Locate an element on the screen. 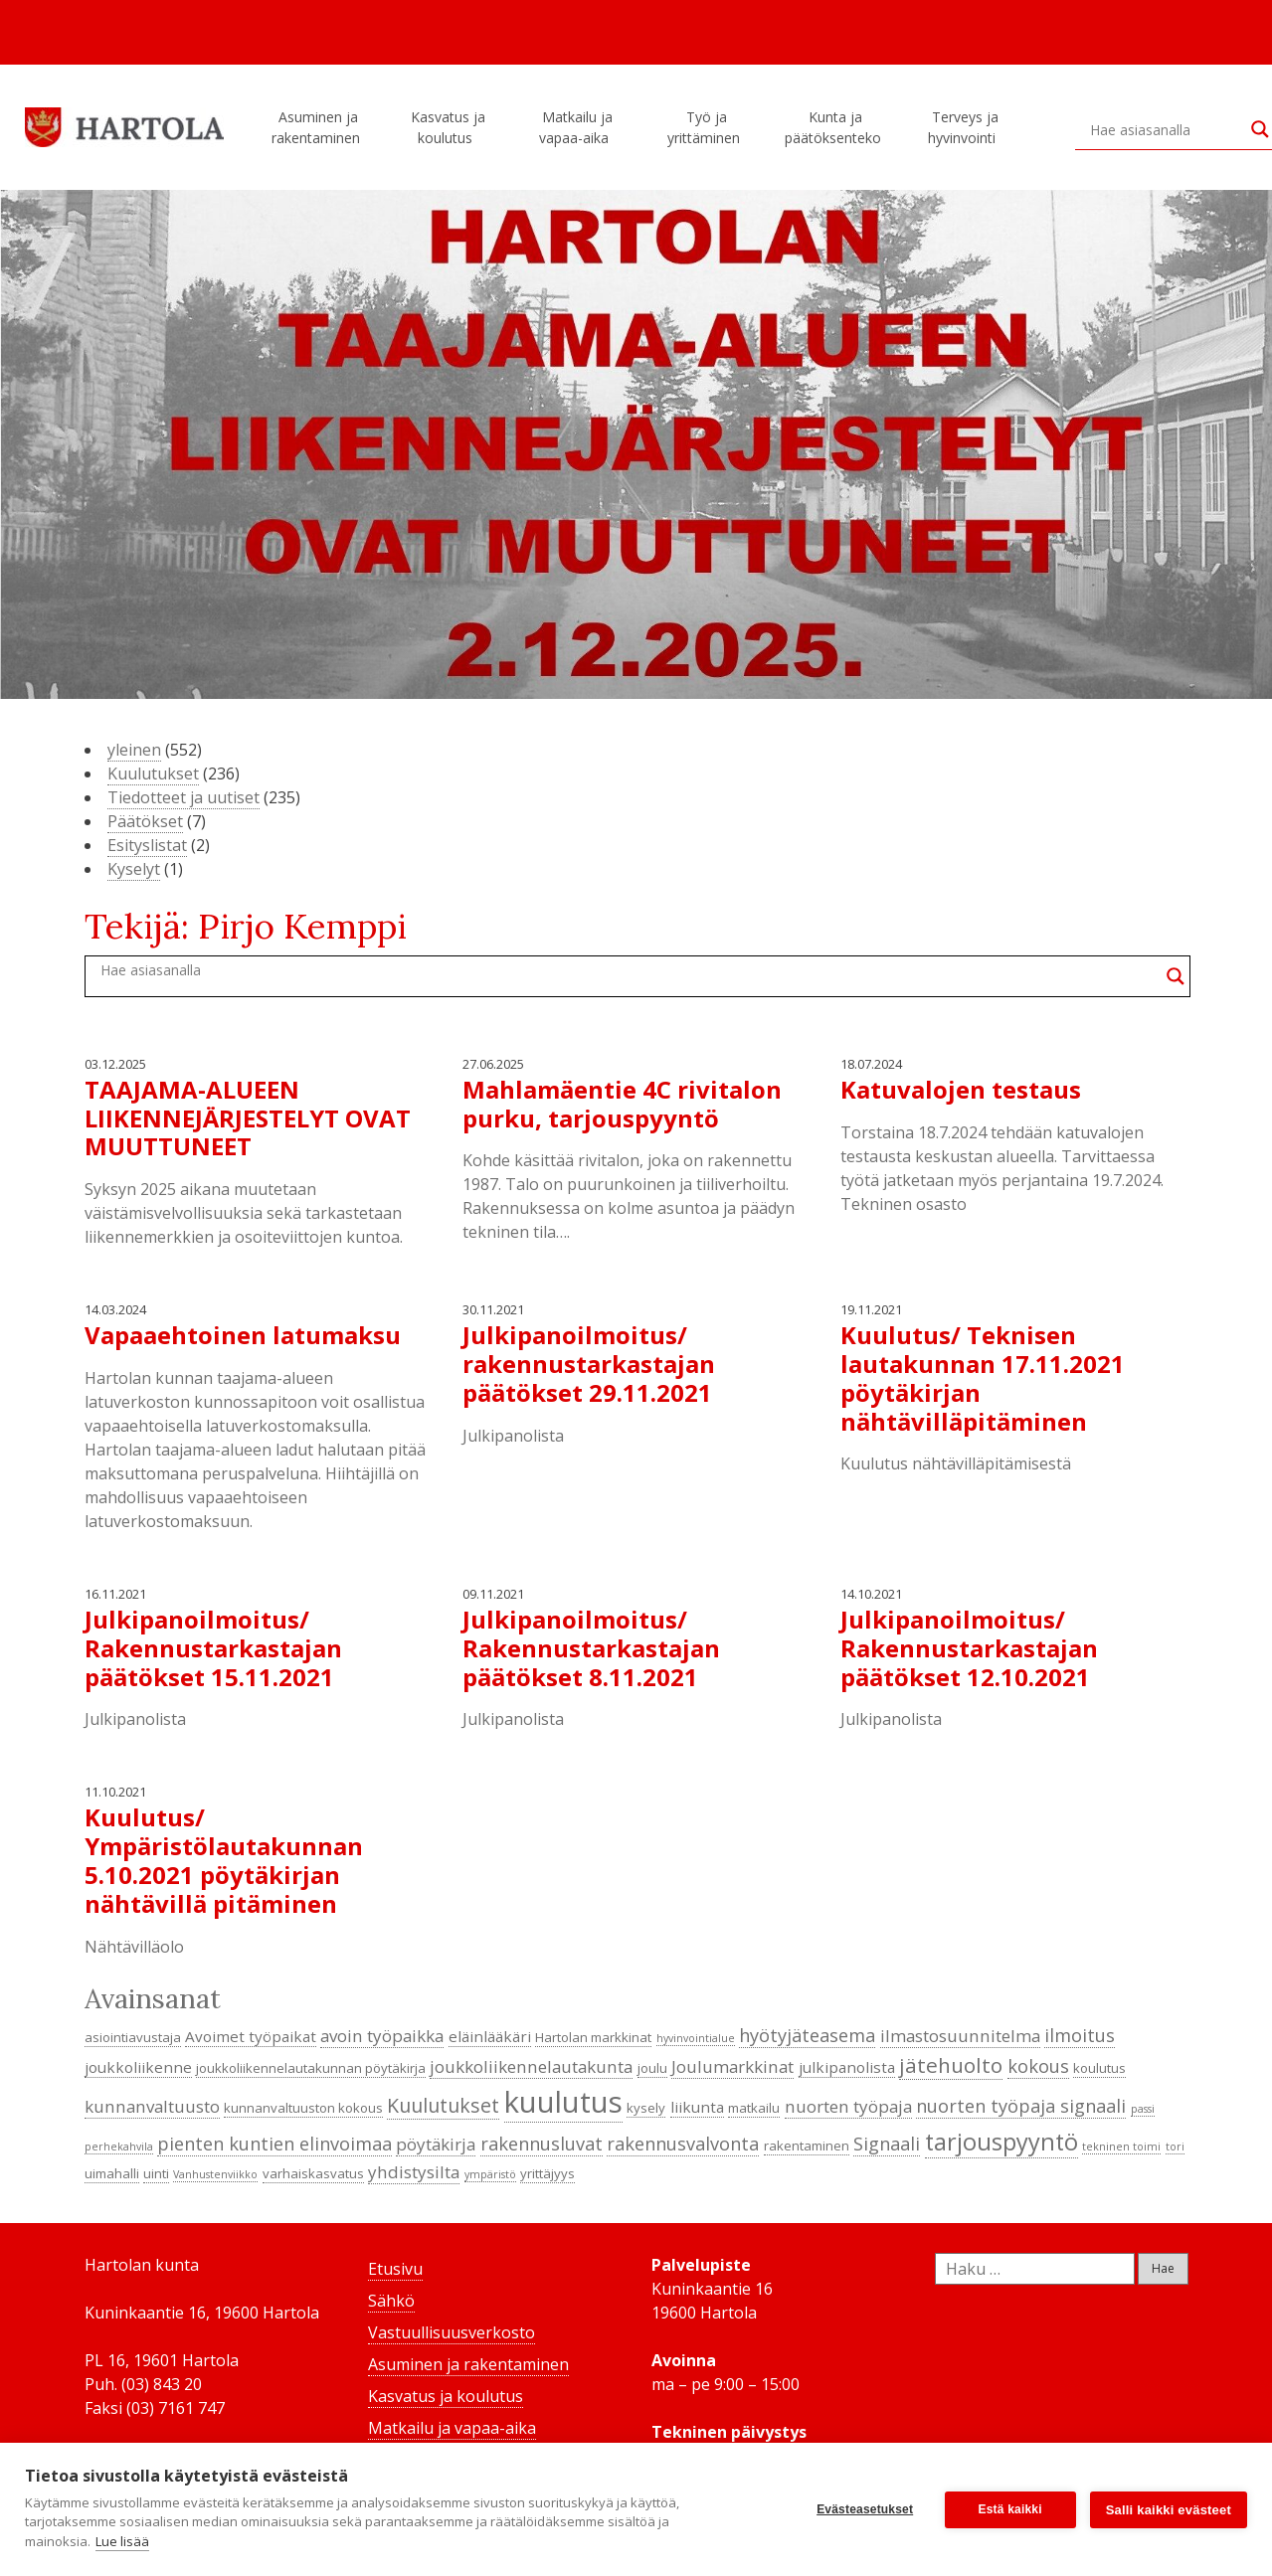 Image resolution: width=1272 pixels, height=2576 pixels. Estä kaikki is located at coordinates (1010, 2509).